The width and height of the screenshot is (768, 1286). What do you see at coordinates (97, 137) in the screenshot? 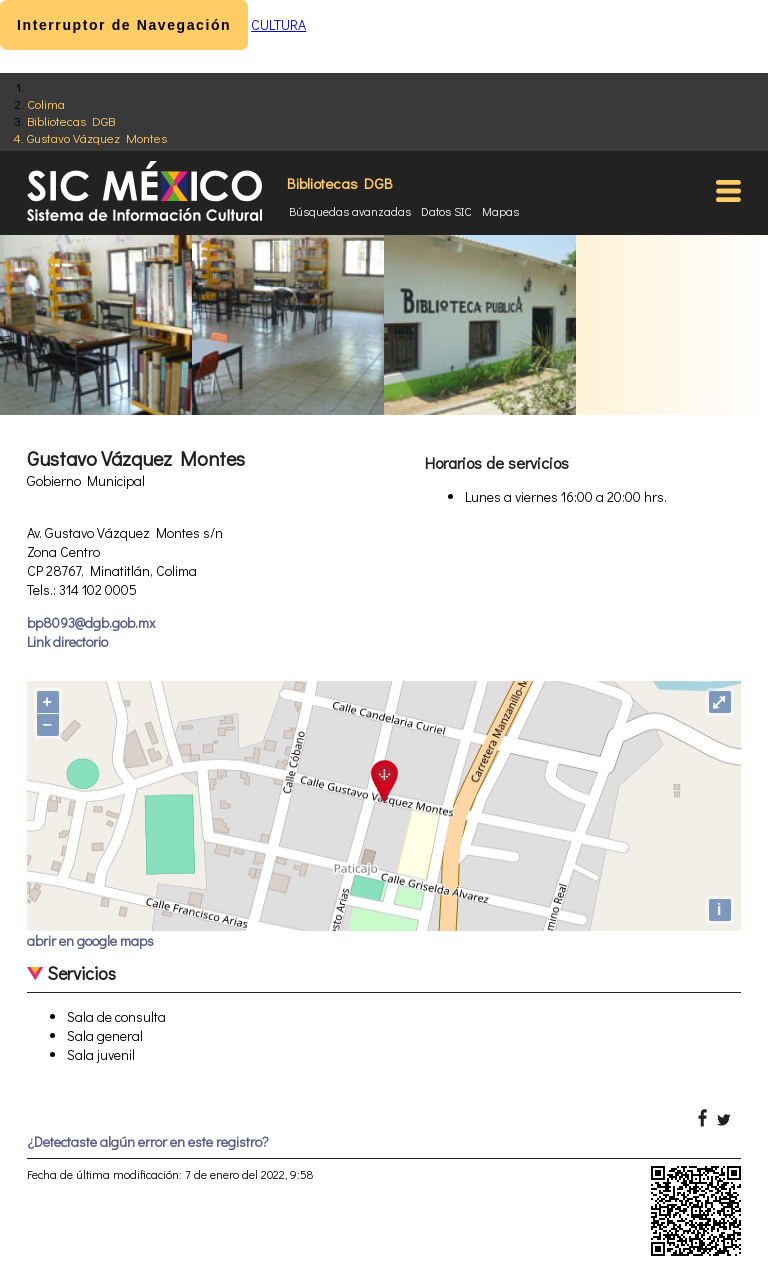
I see `Gustavo Vázquez Montes` at bounding box center [97, 137].